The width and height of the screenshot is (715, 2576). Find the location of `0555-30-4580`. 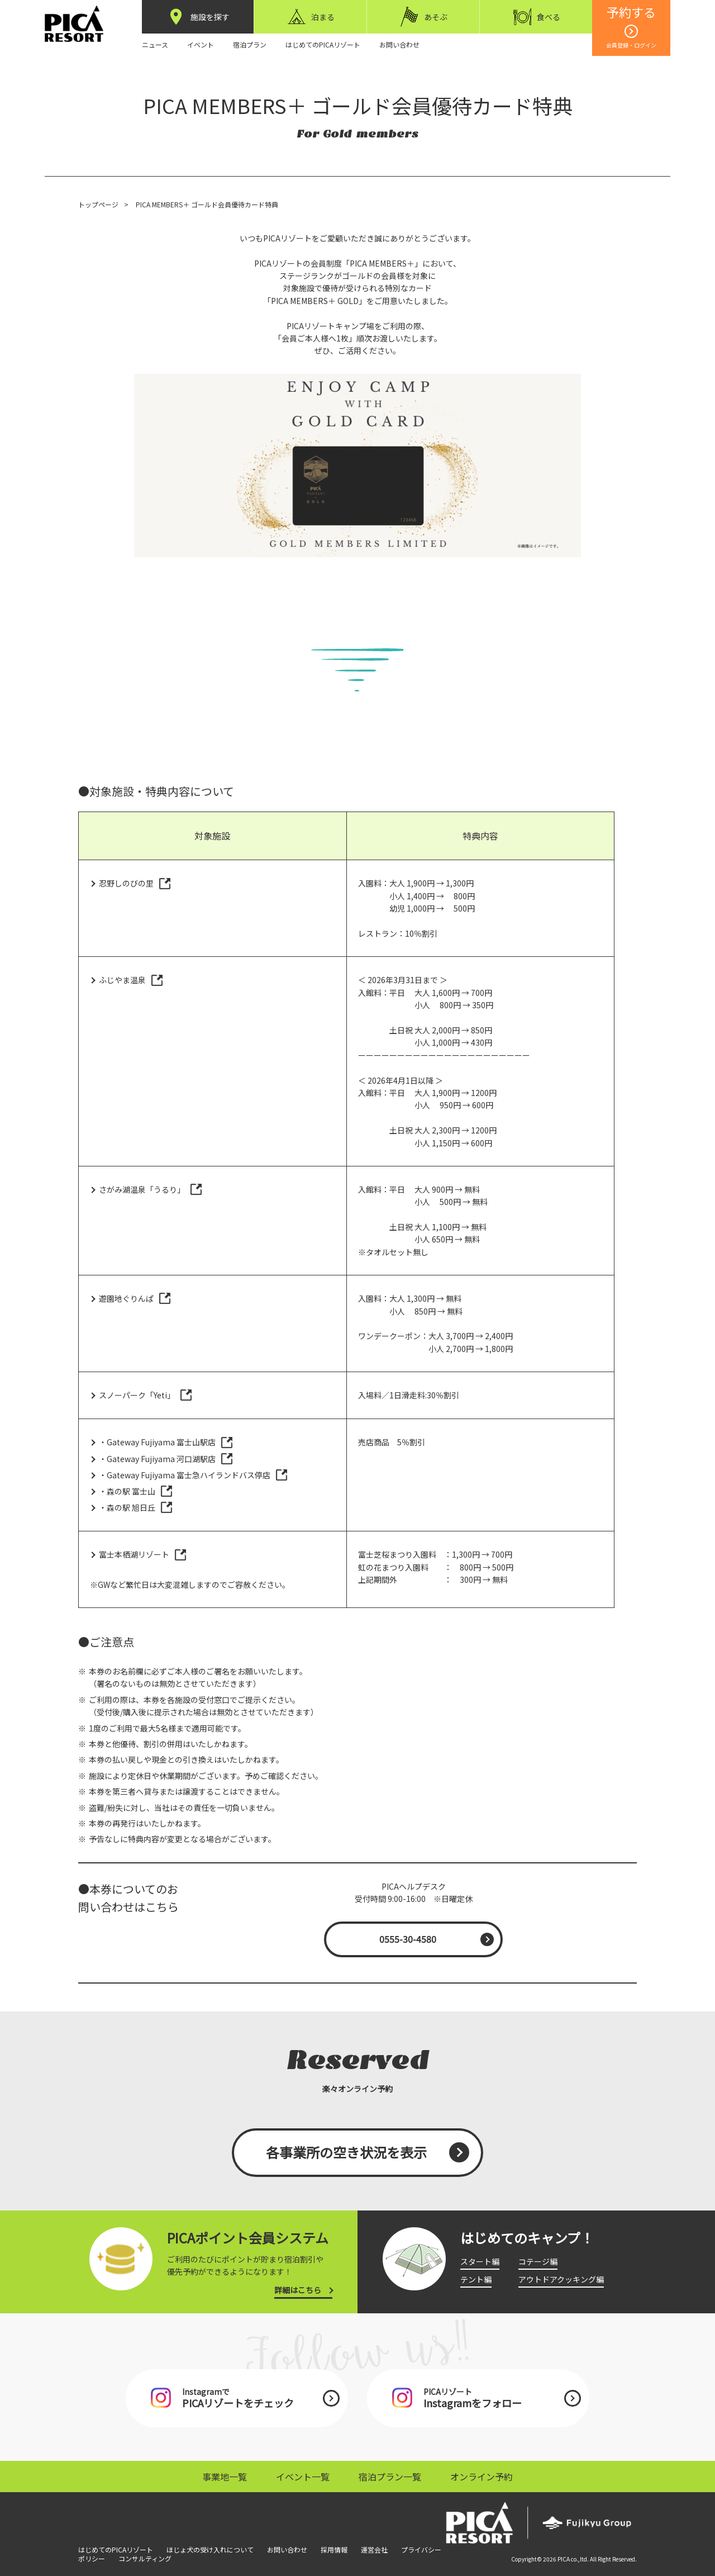

0555-30-4580 is located at coordinates (407, 1939).